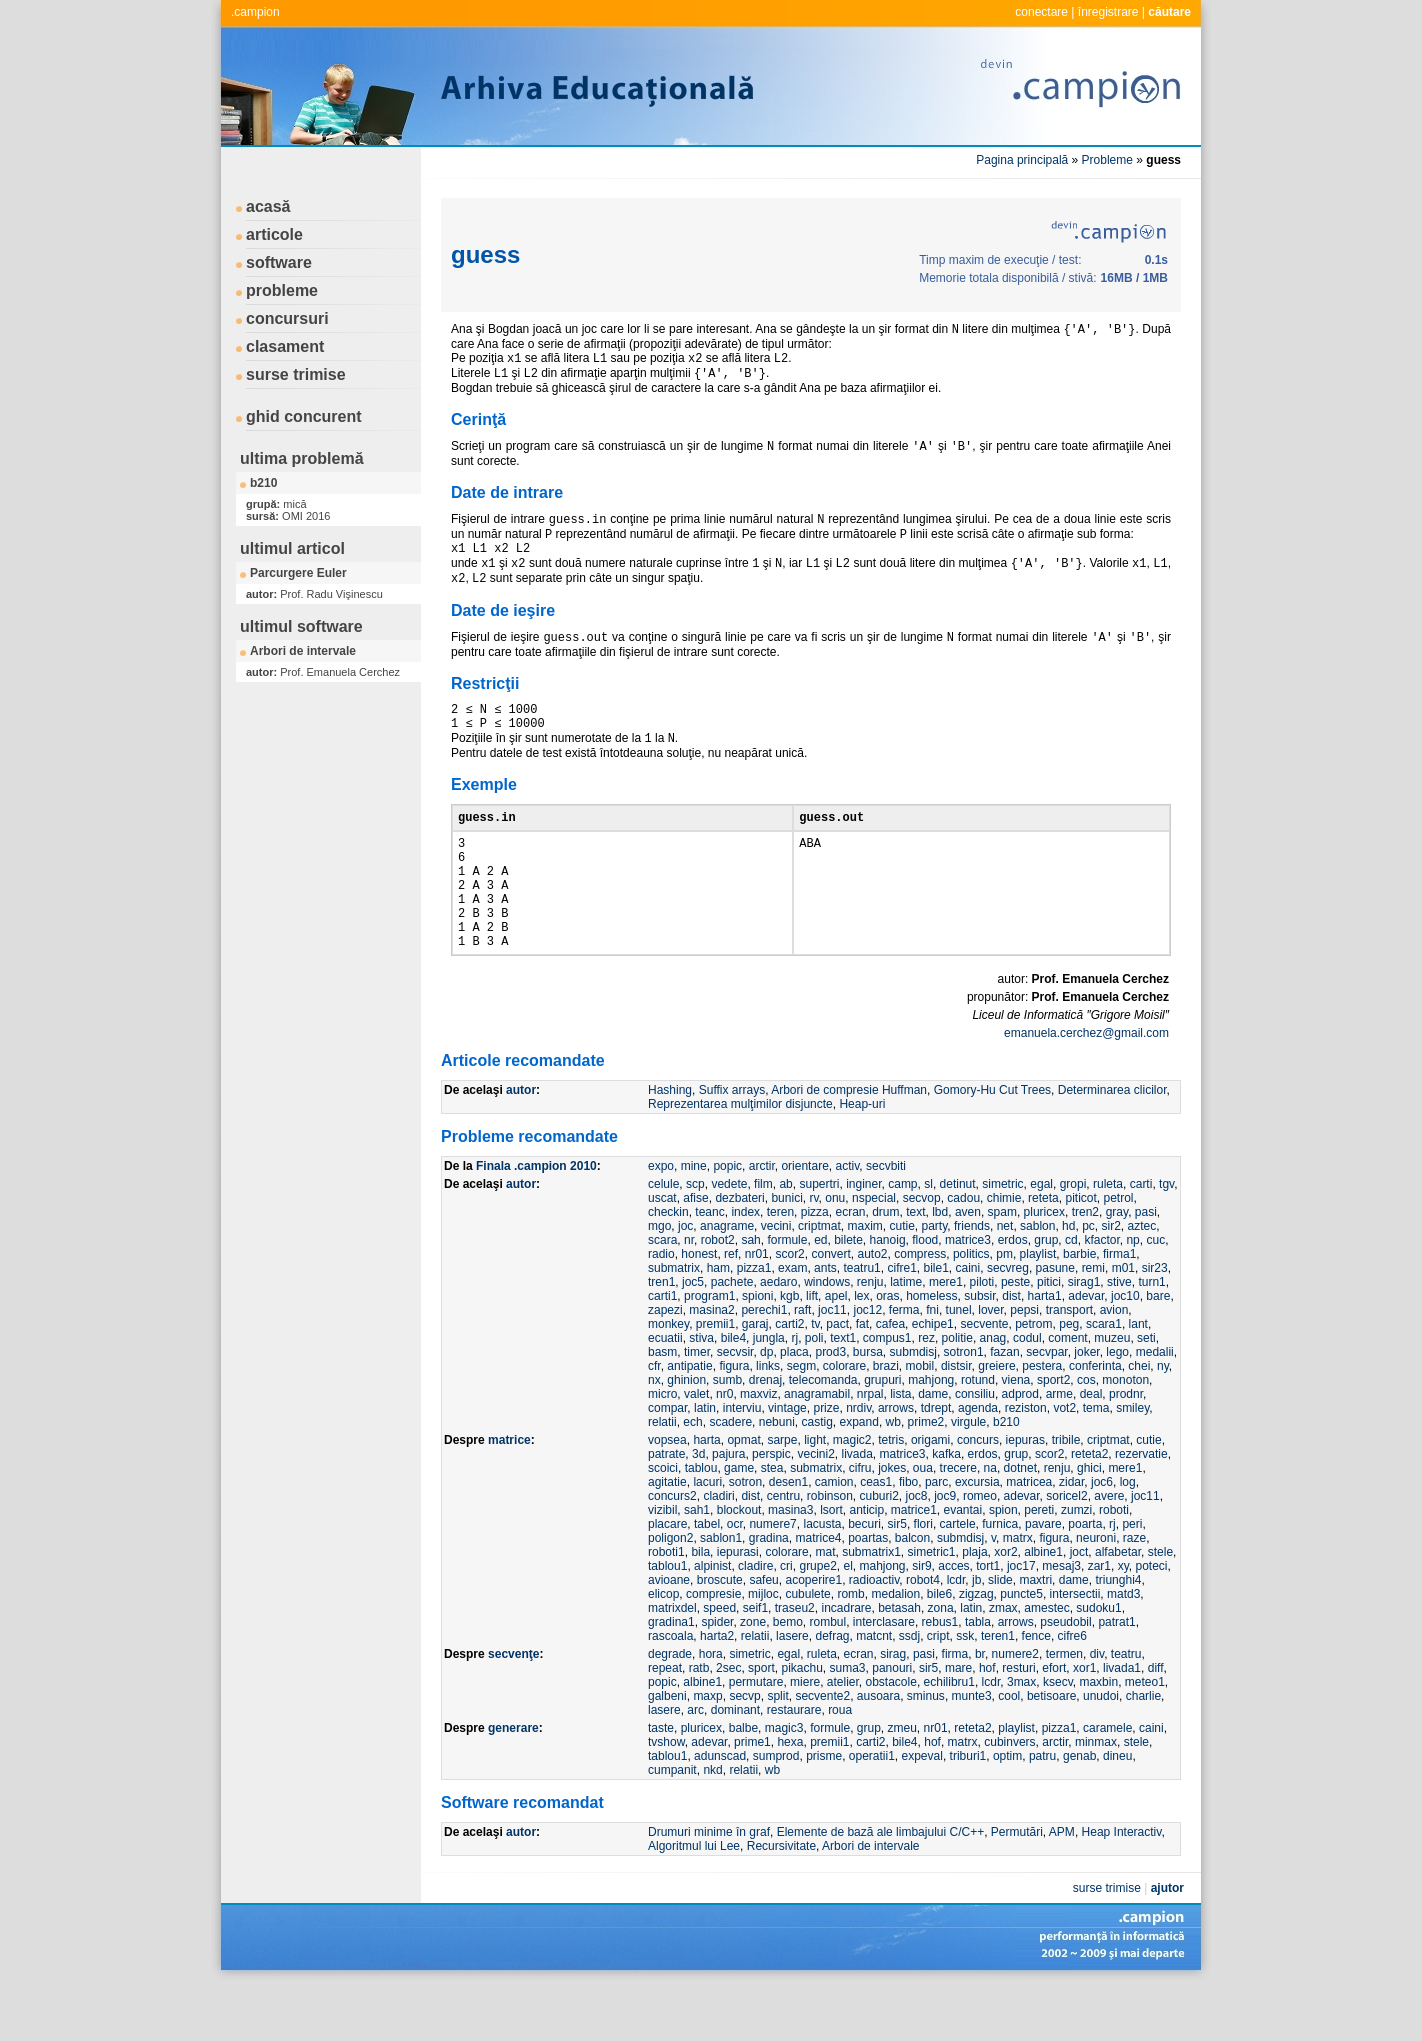 The height and width of the screenshot is (2041, 1422). I want to click on patrat1, so click(1116, 1678).